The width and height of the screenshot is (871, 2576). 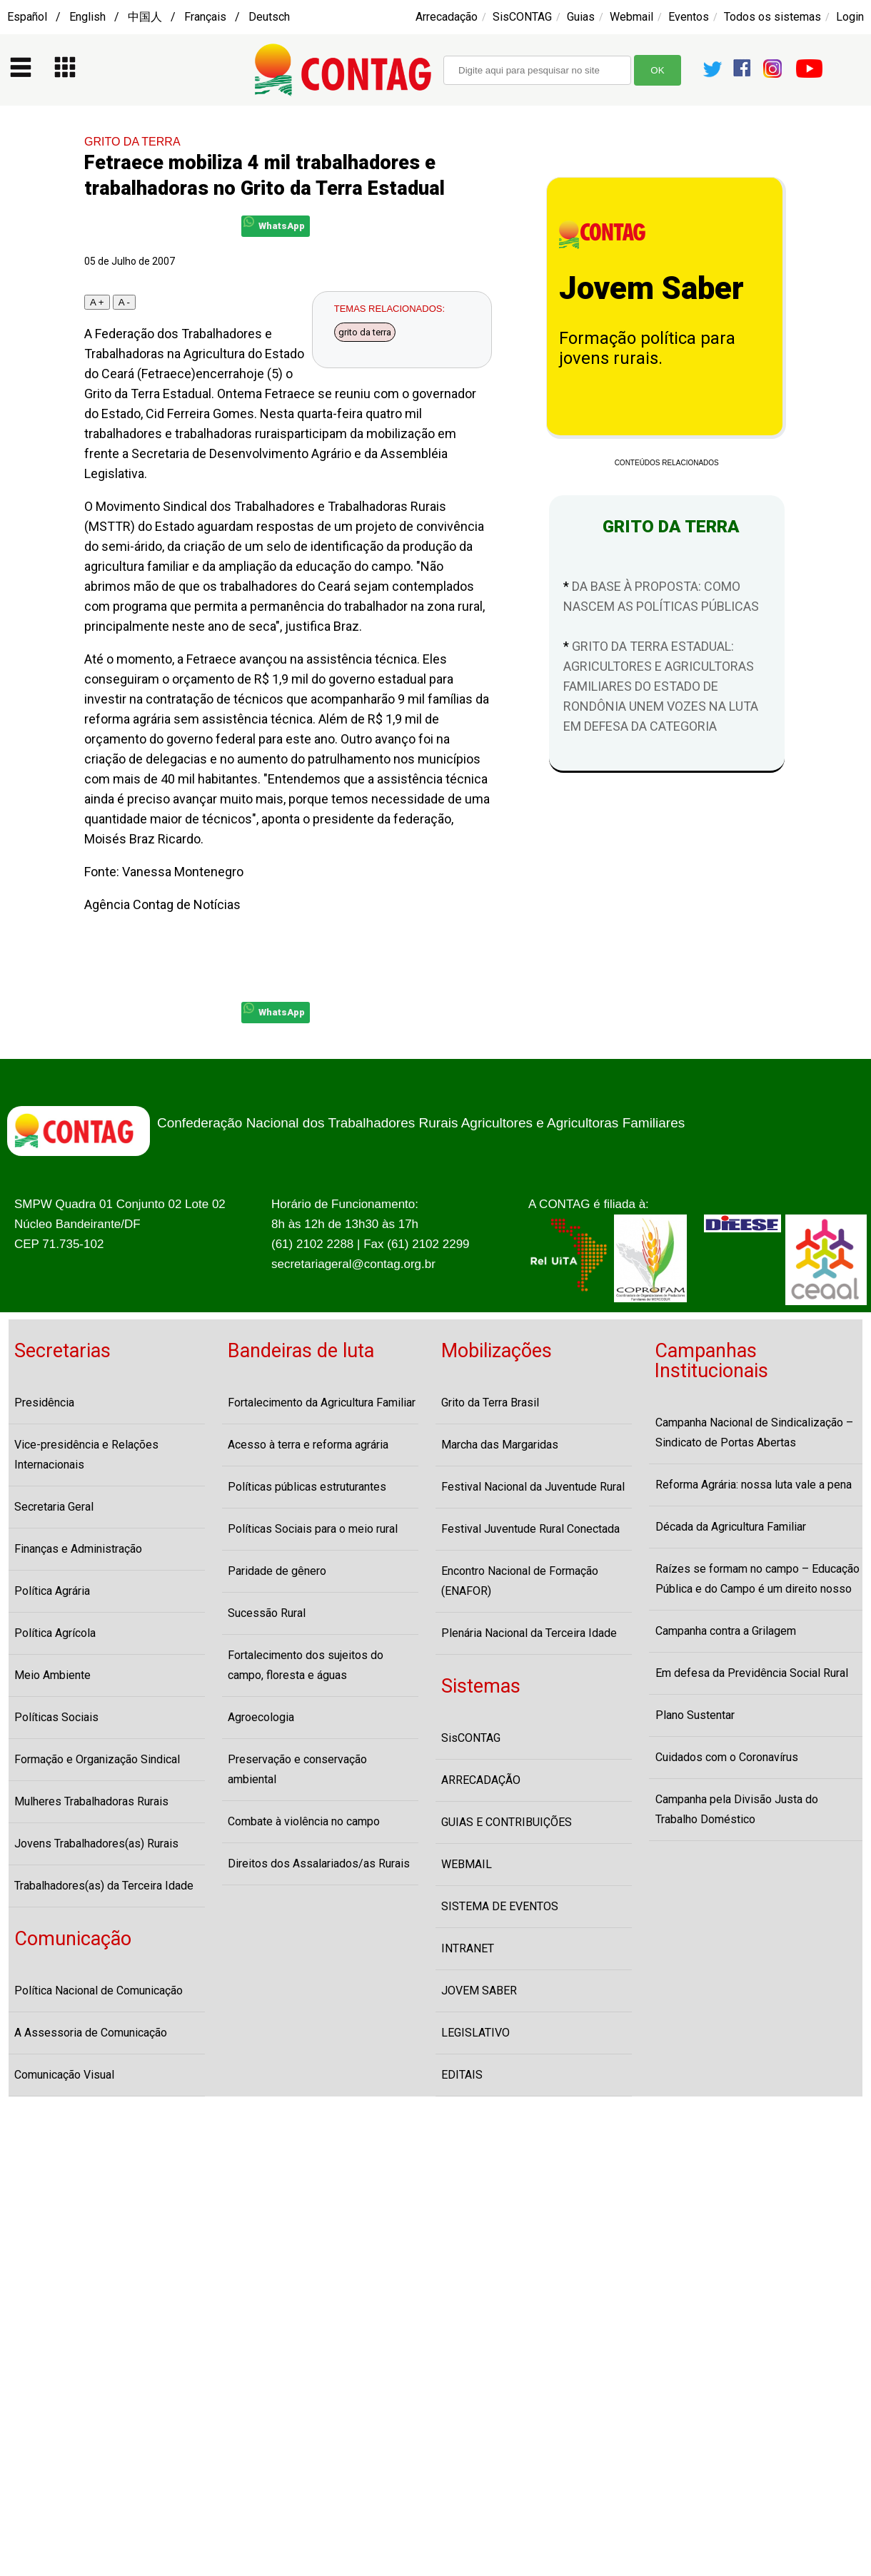 What do you see at coordinates (98, 1990) in the screenshot?
I see `Política Nacional de Comunicação` at bounding box center [98, 1990].